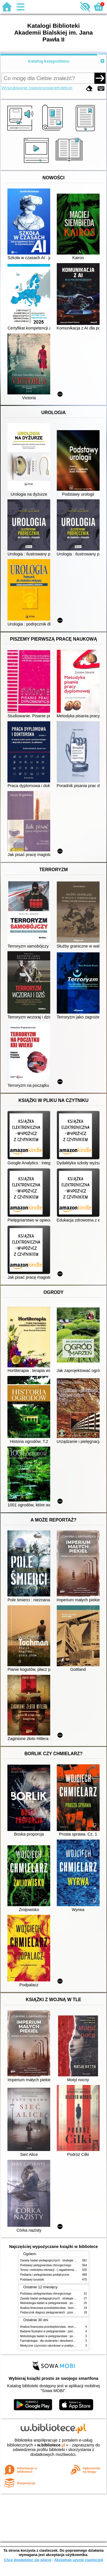 Image resolution: width=107 pixels, height=2576 pixels. What do you see at coordinates (27, 2560) in the screenshot?
I see `Chcę dowiedzieć się więcej` at bounding box center [27, 2560].